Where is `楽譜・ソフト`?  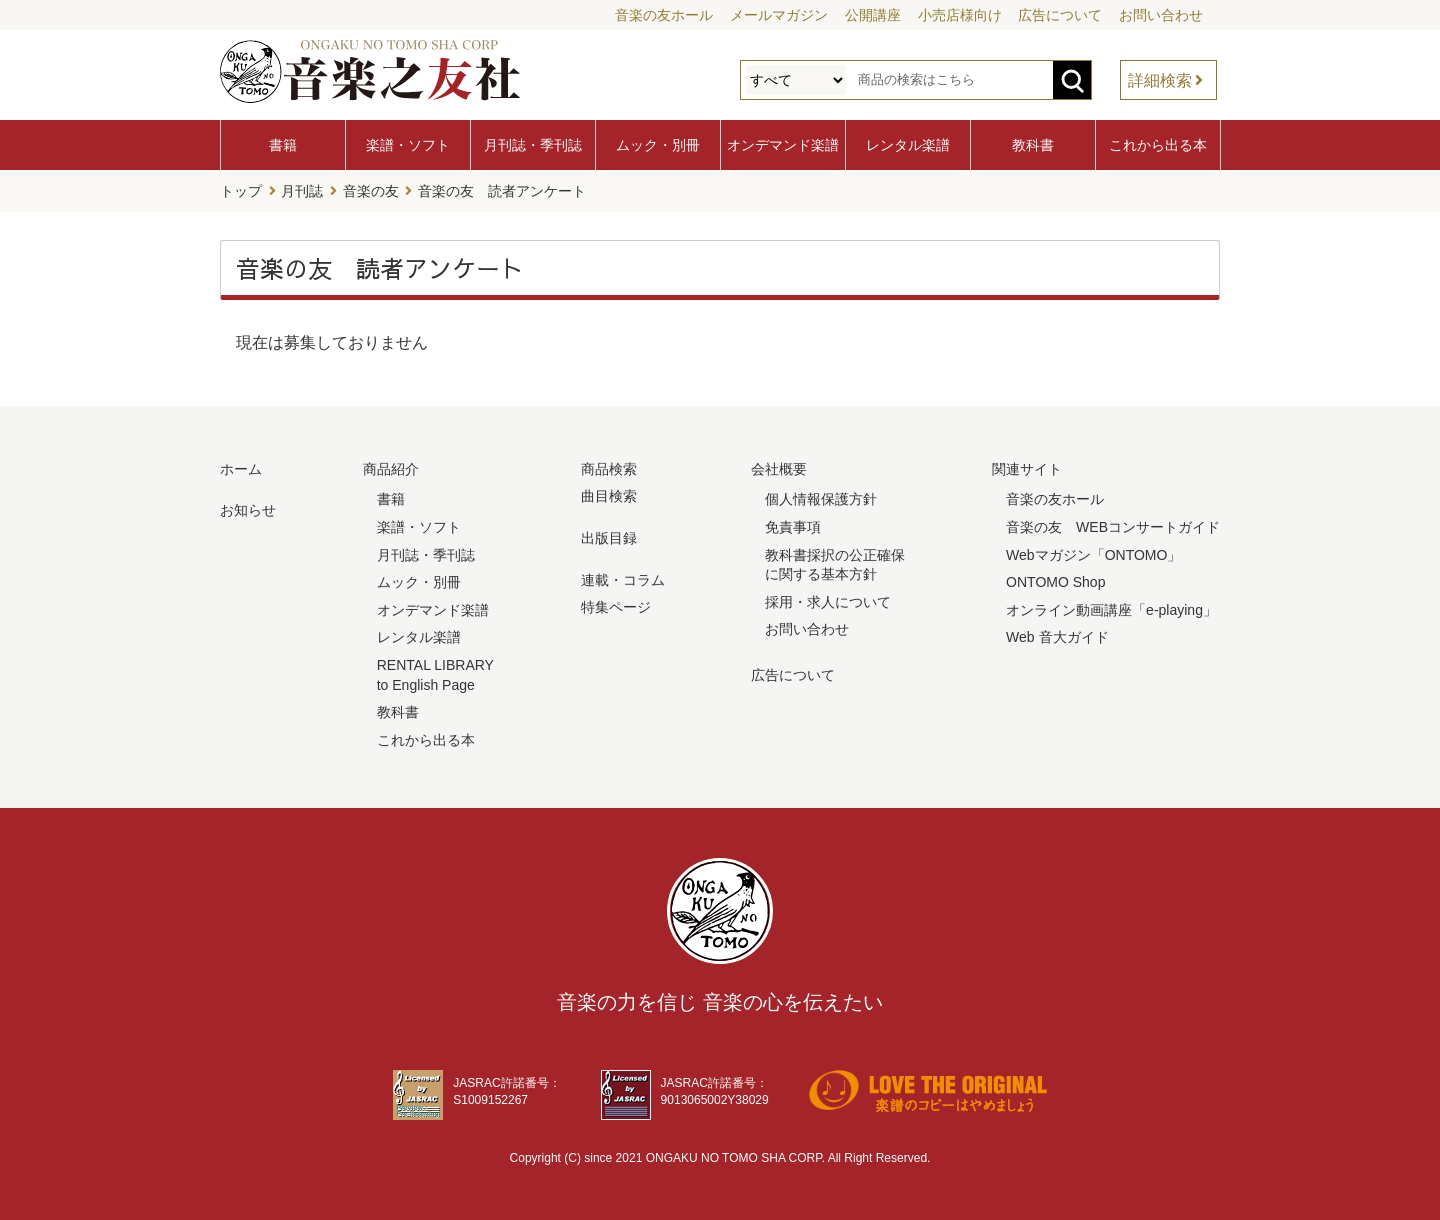 楽譜・ソフト is located at coordinates (408, 145).